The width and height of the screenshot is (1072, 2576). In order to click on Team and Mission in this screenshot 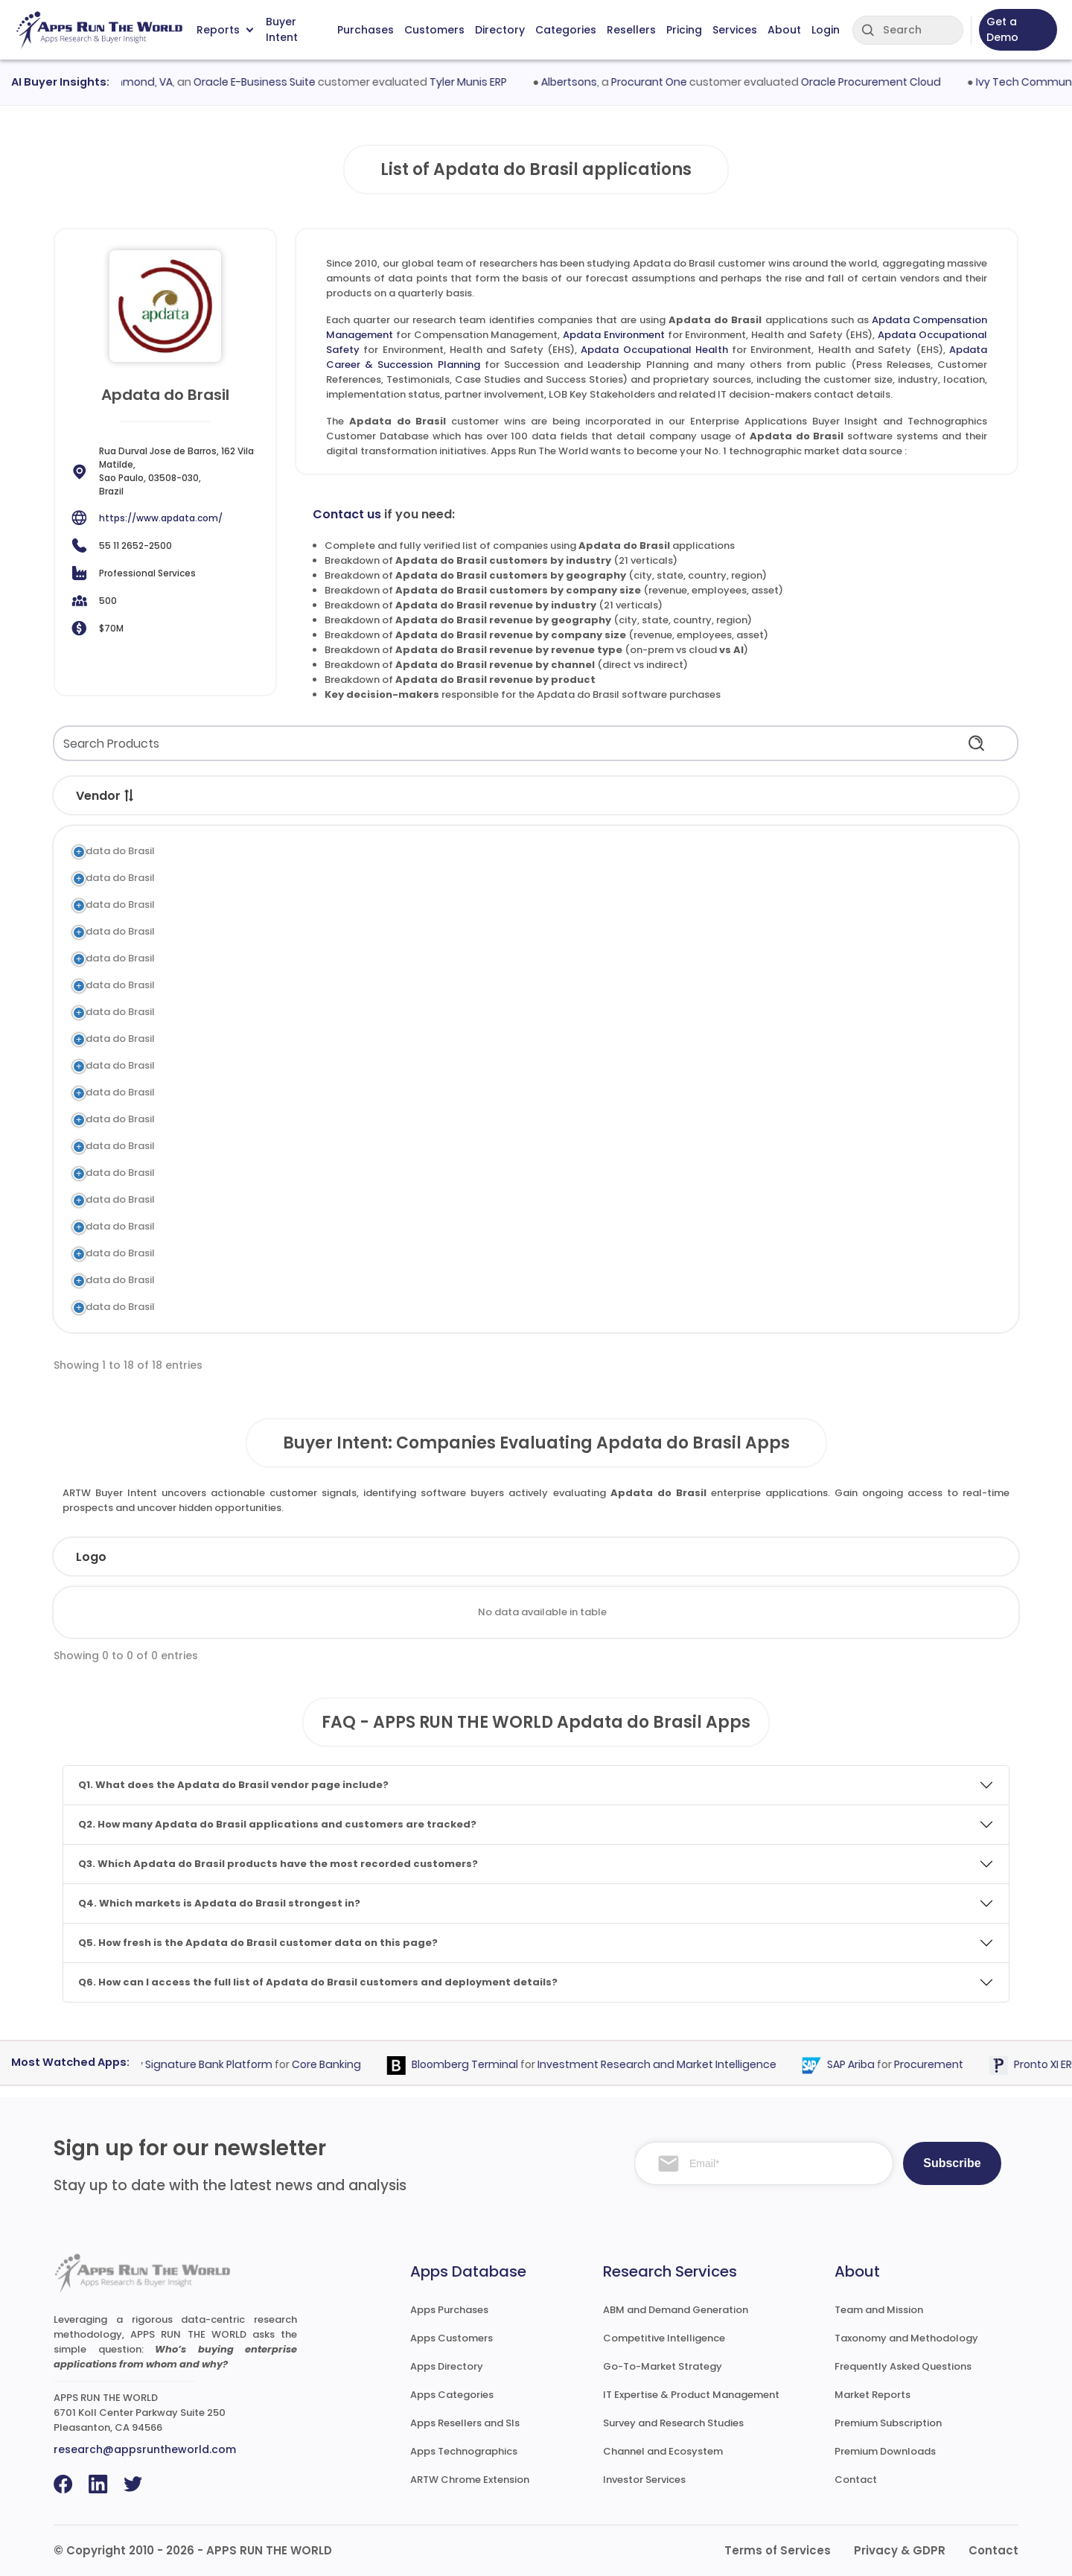, I will do `click(879, 2310)`.